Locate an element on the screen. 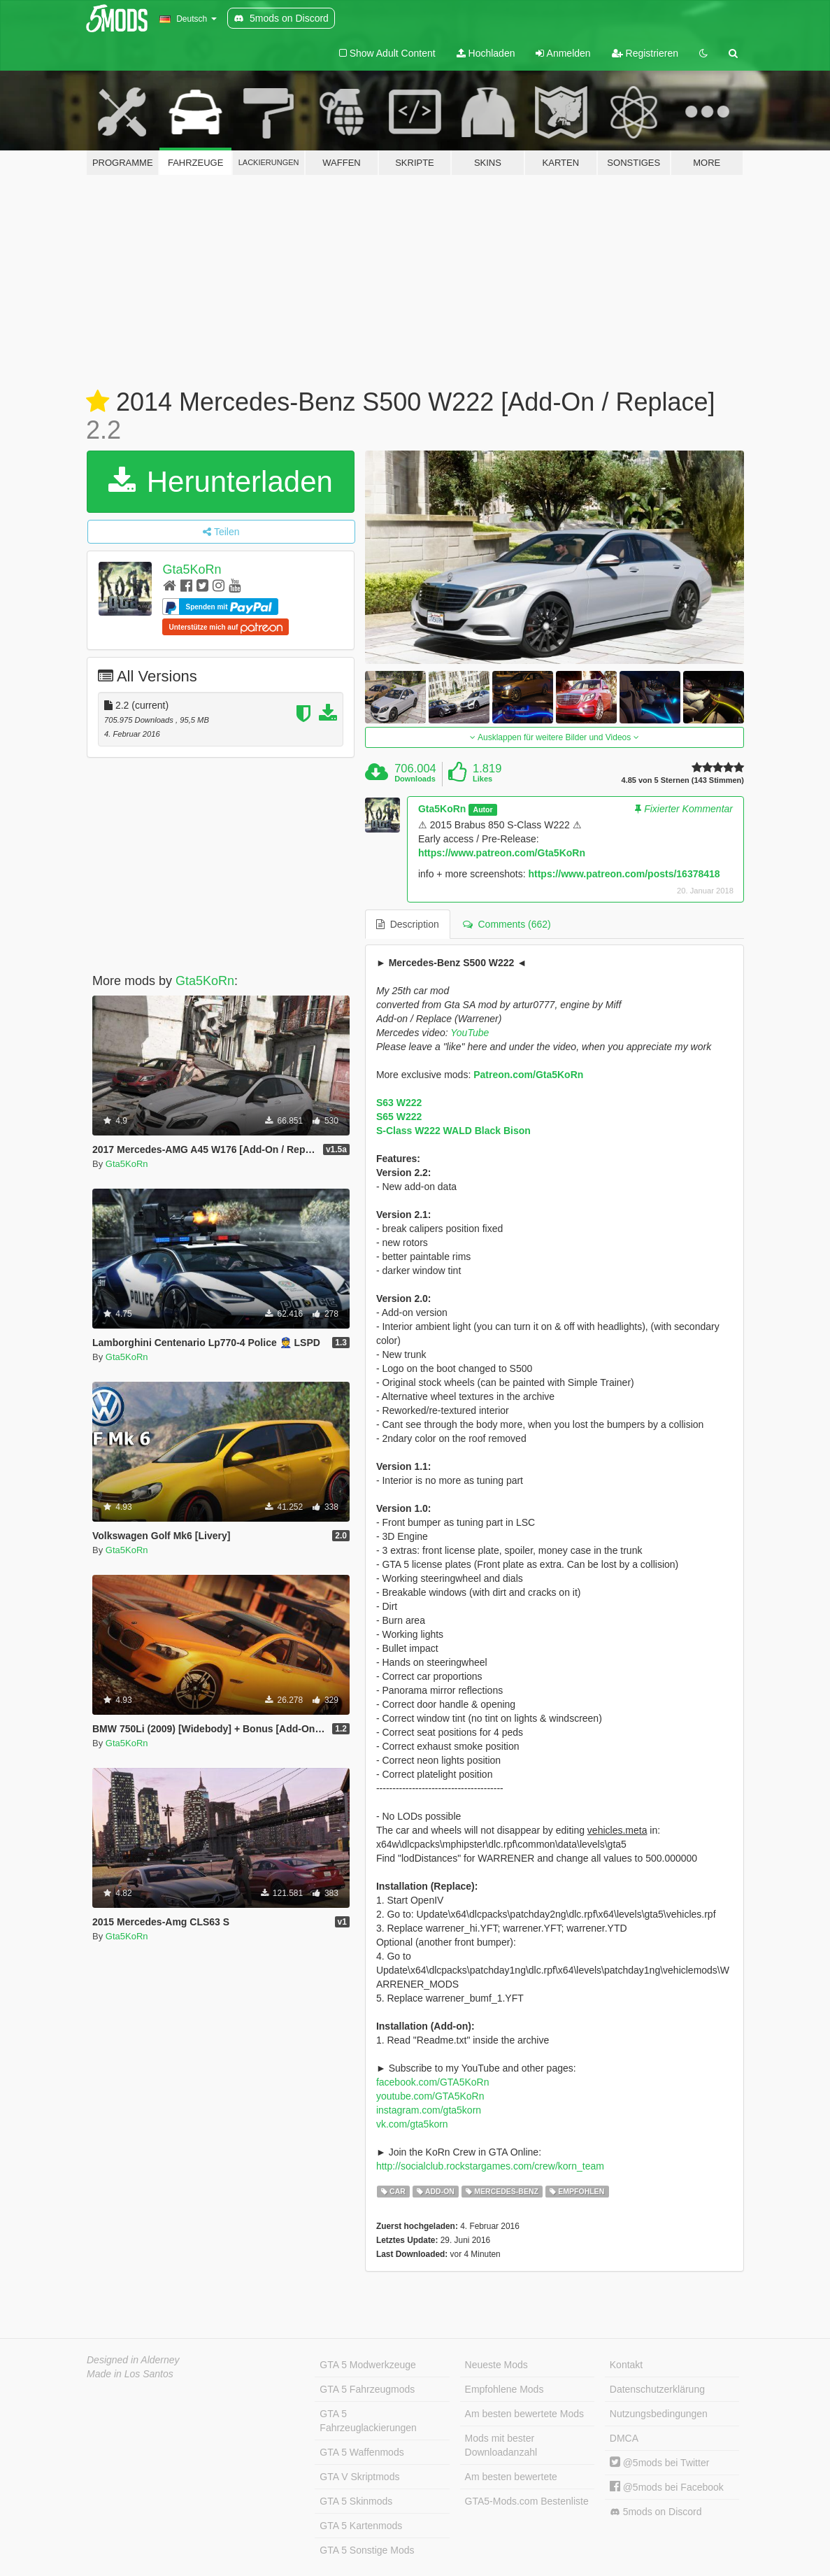  https://www.patreon.com/Gta5KoRn is located at coordinates (501, 852).